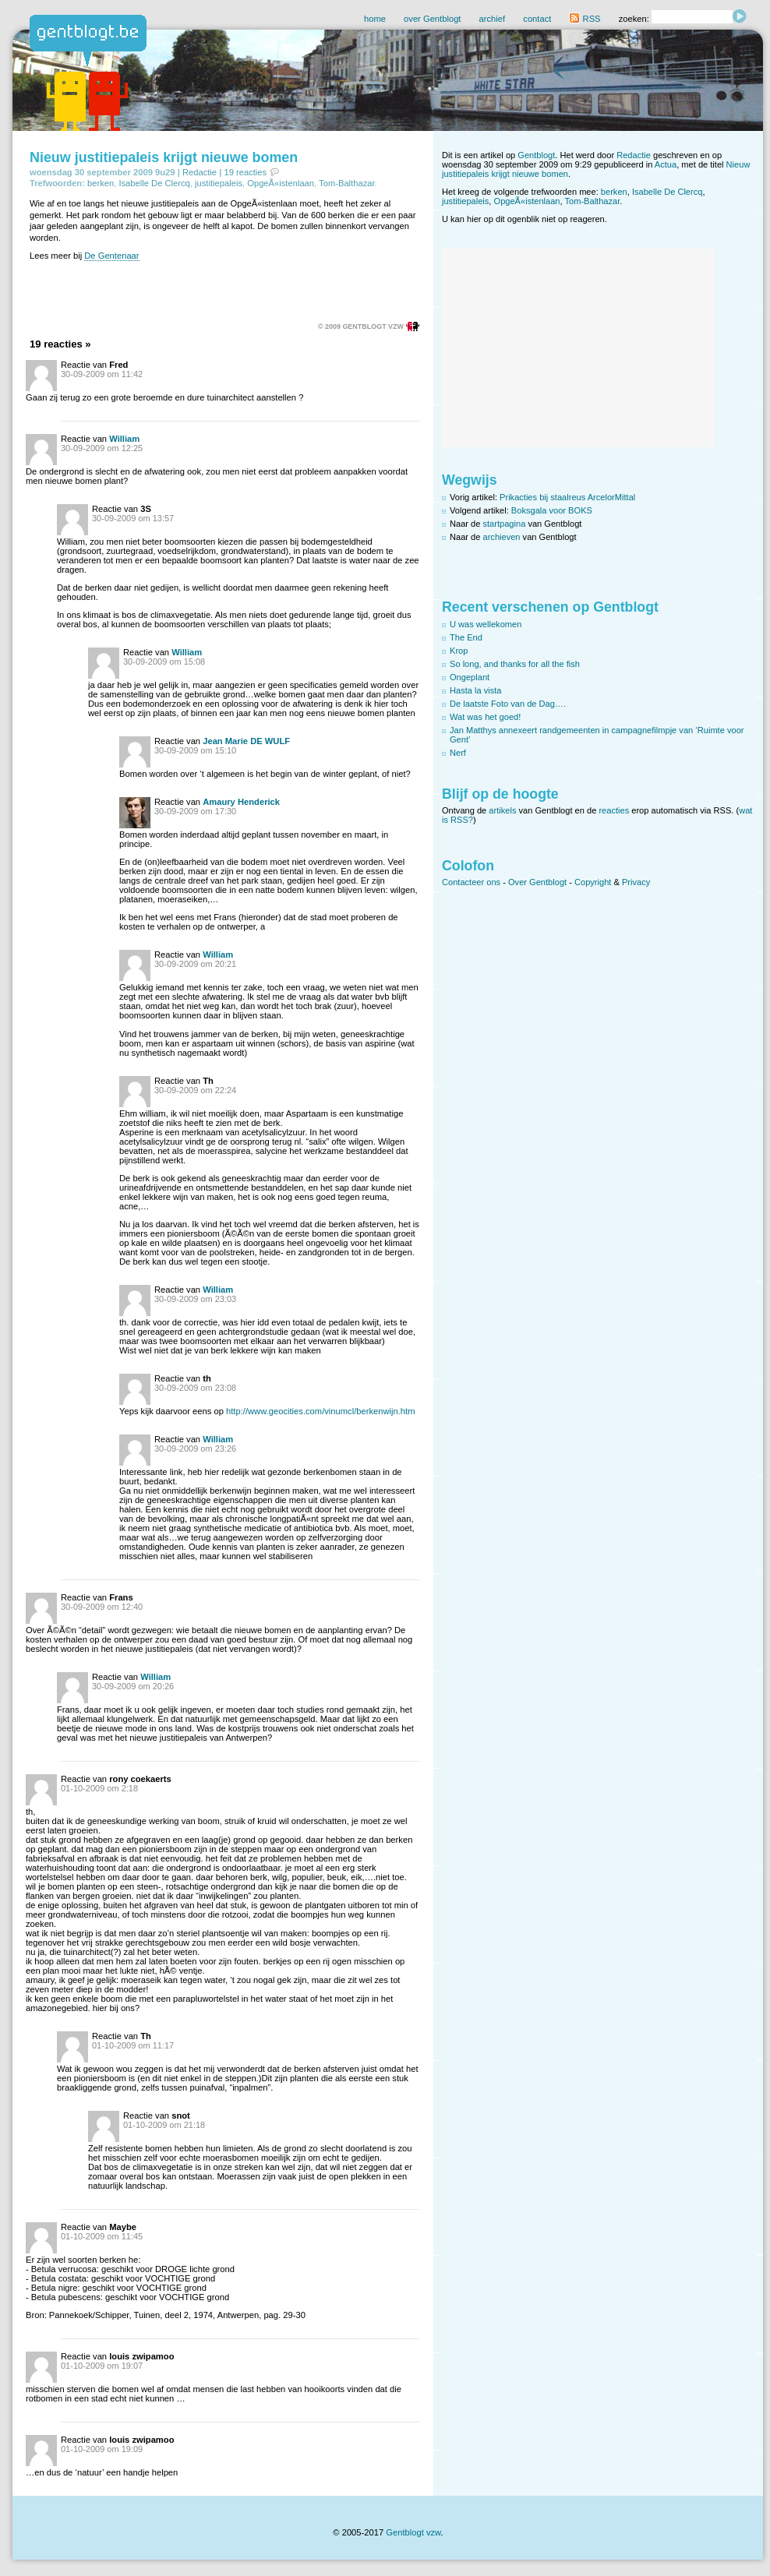  Describe the element at coordinates (195, 811) in the screenshot. I see `30-09-2009 om 17:30` at that location.